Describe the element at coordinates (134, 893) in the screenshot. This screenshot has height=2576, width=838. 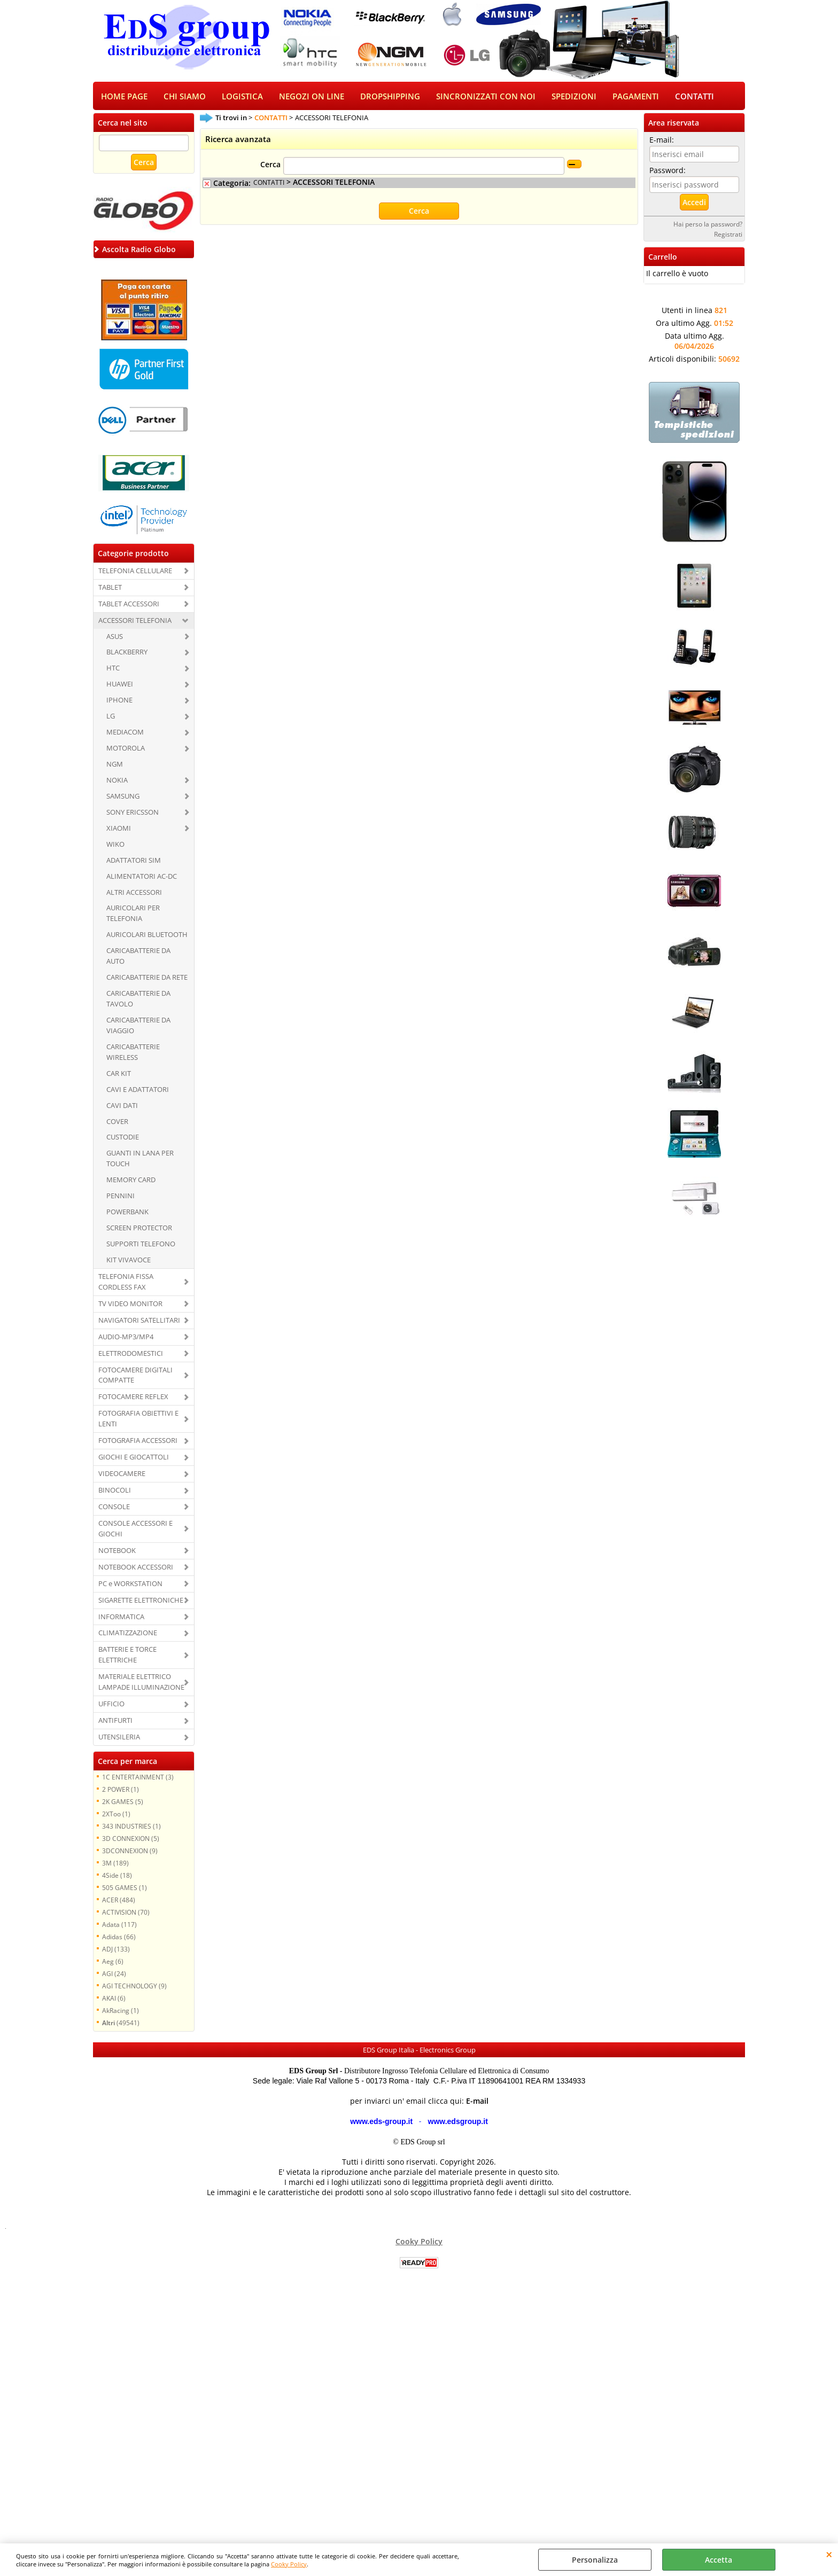
I see `ALTRI ACCESSORI` at that location.